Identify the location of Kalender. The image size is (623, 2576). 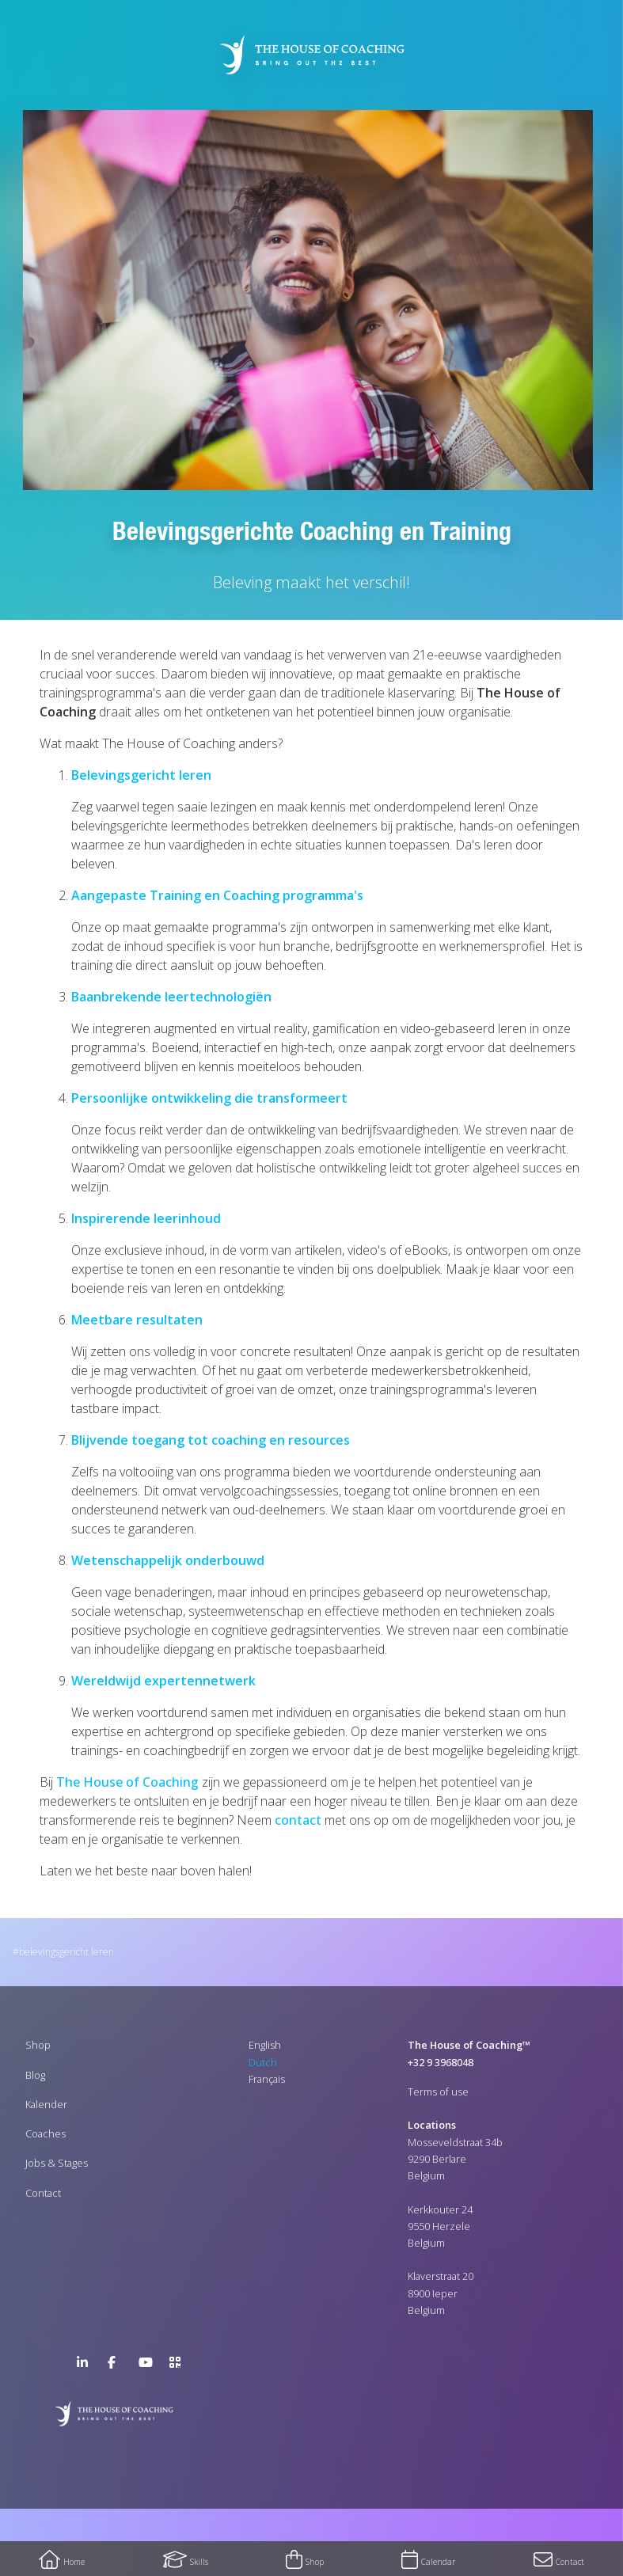
(46, 2104).